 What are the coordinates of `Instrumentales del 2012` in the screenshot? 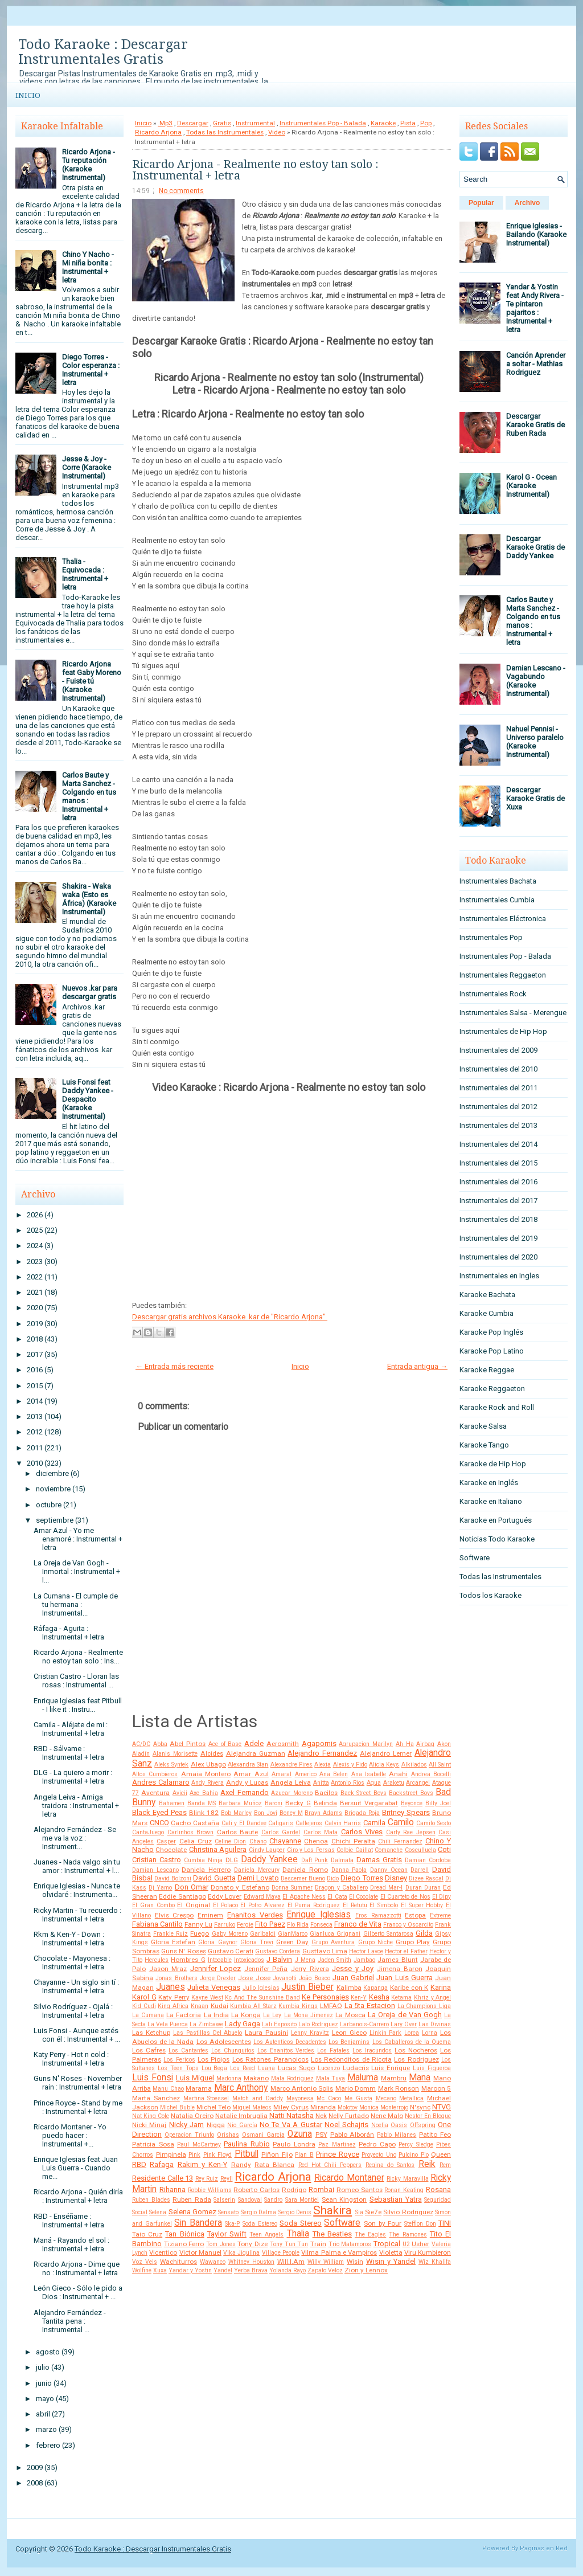 It's located at (498, 1106).